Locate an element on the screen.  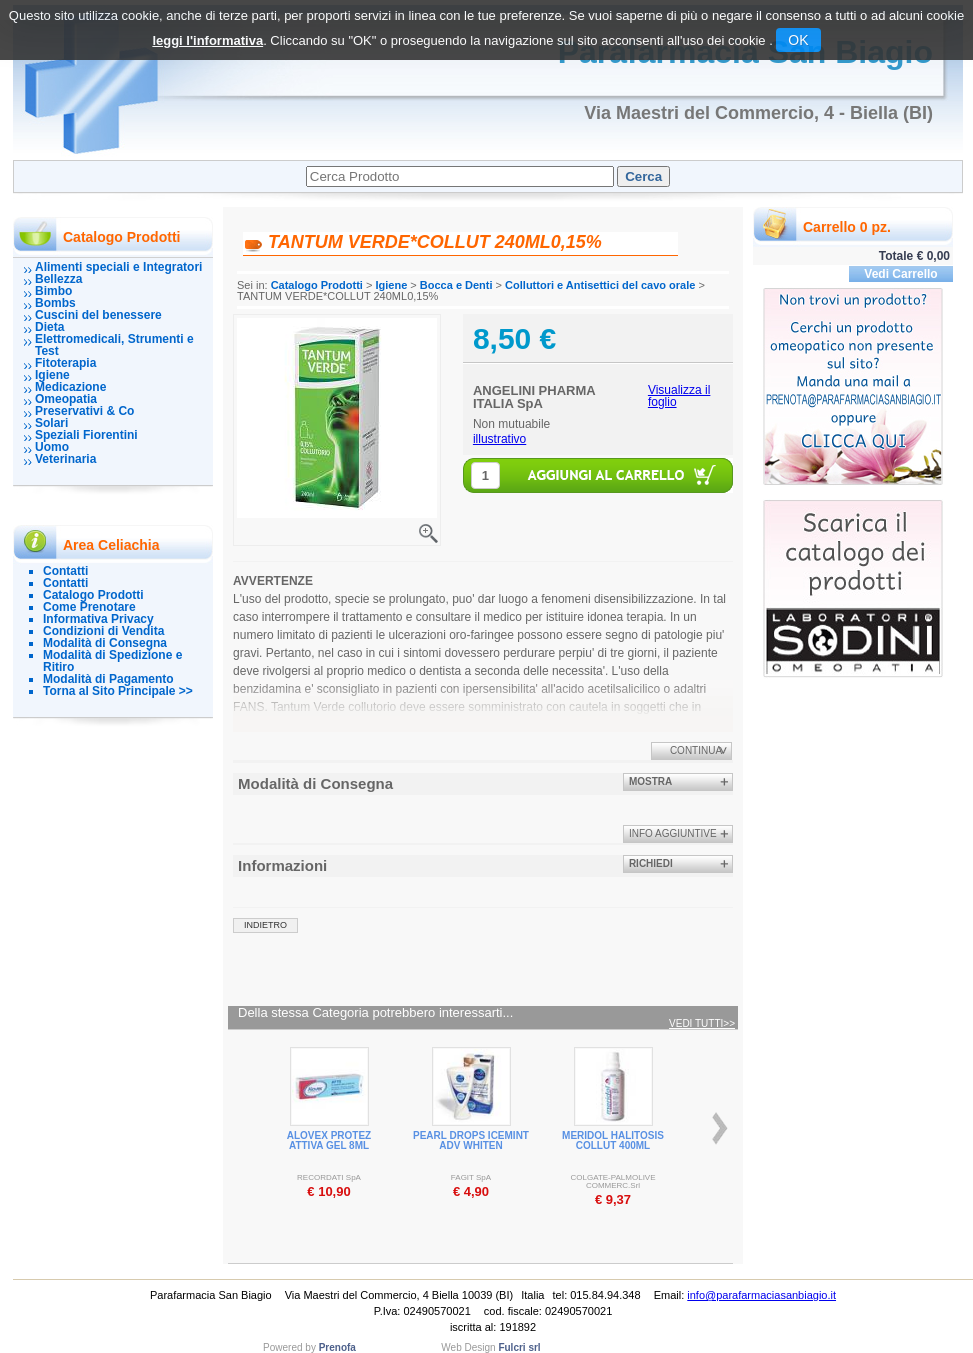
Catalogo Prodotti is located at coordinates (93, 595).